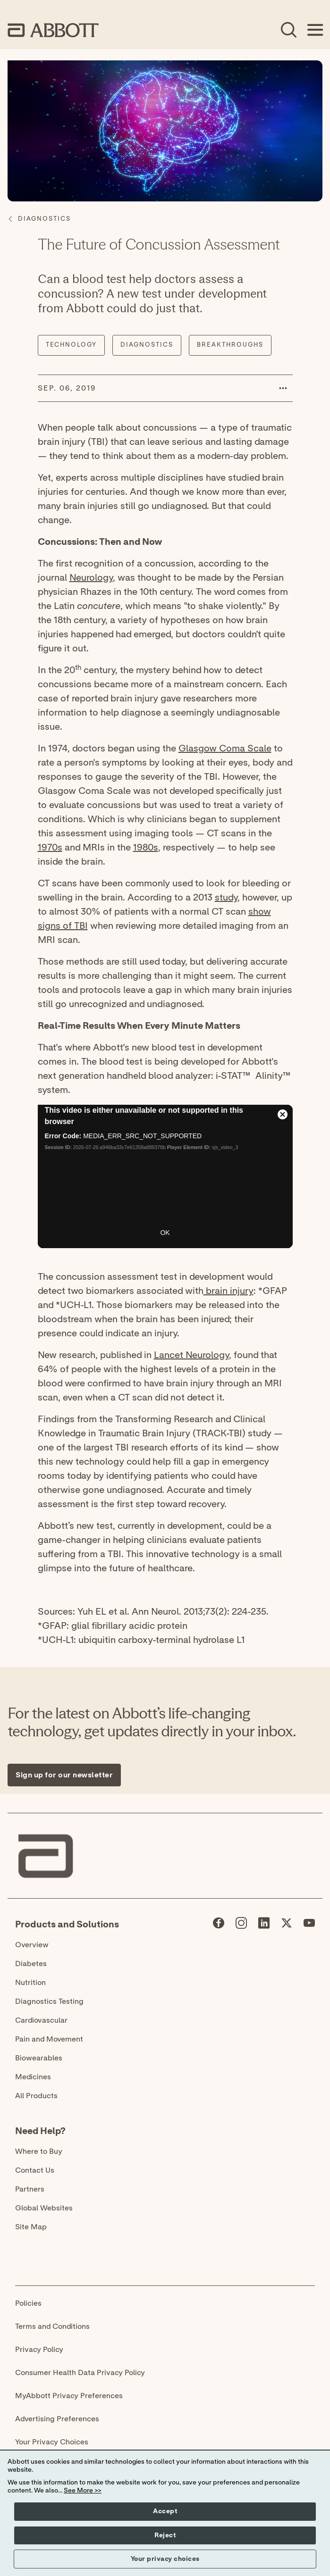 The width and height of the screenshot is (330, 2576). I want to click on [Abbott page], so click(218, 1925).